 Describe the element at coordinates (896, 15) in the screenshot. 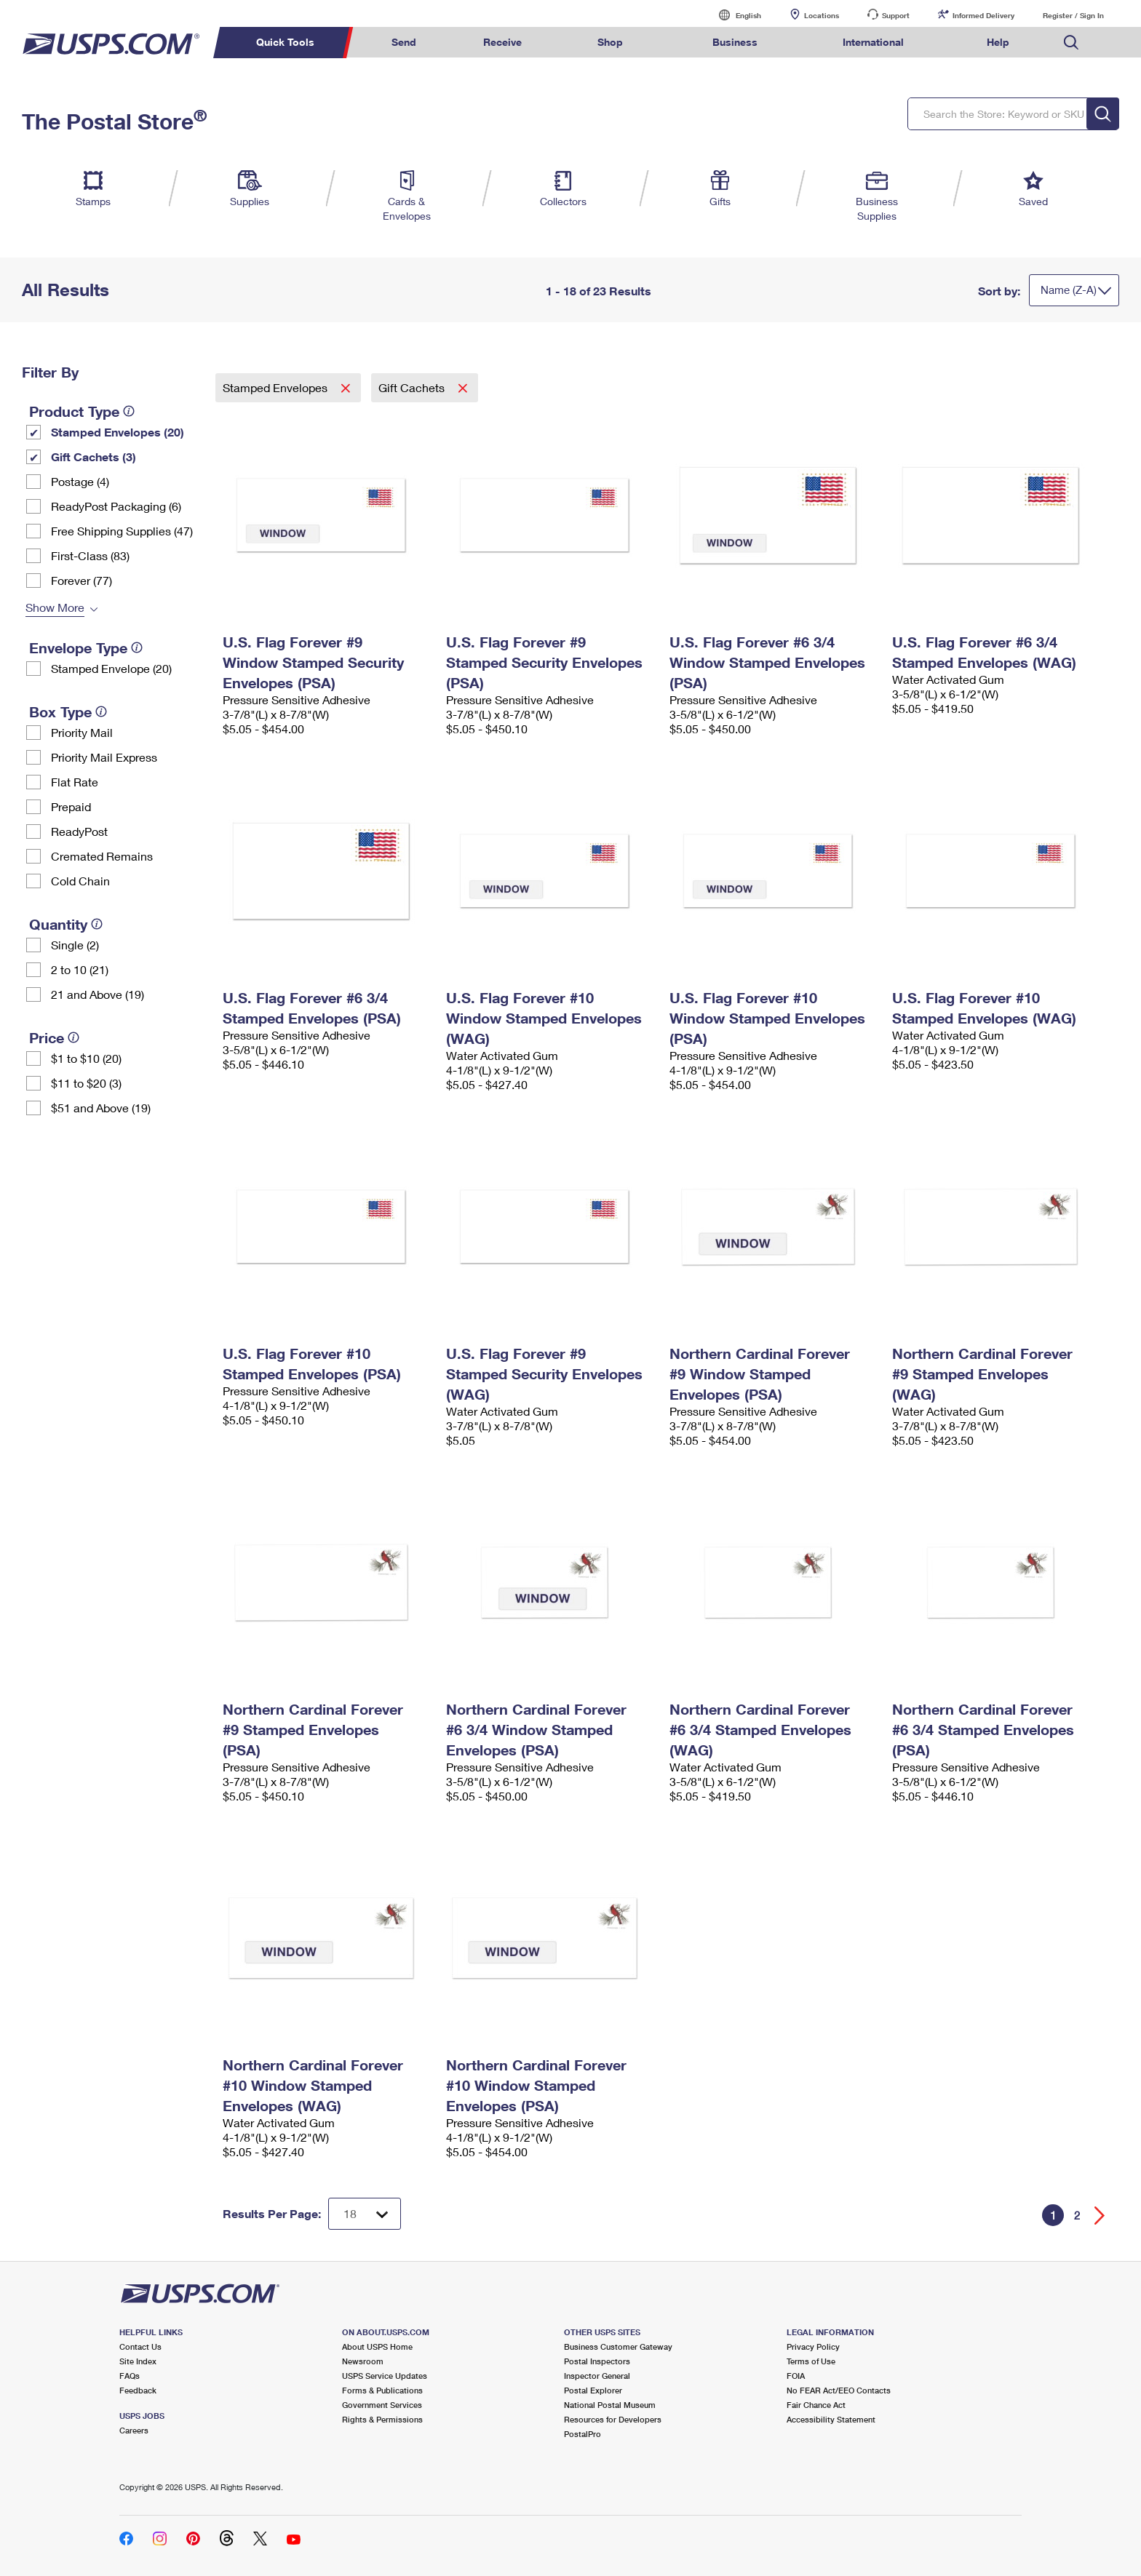

I see `Support` at that location.